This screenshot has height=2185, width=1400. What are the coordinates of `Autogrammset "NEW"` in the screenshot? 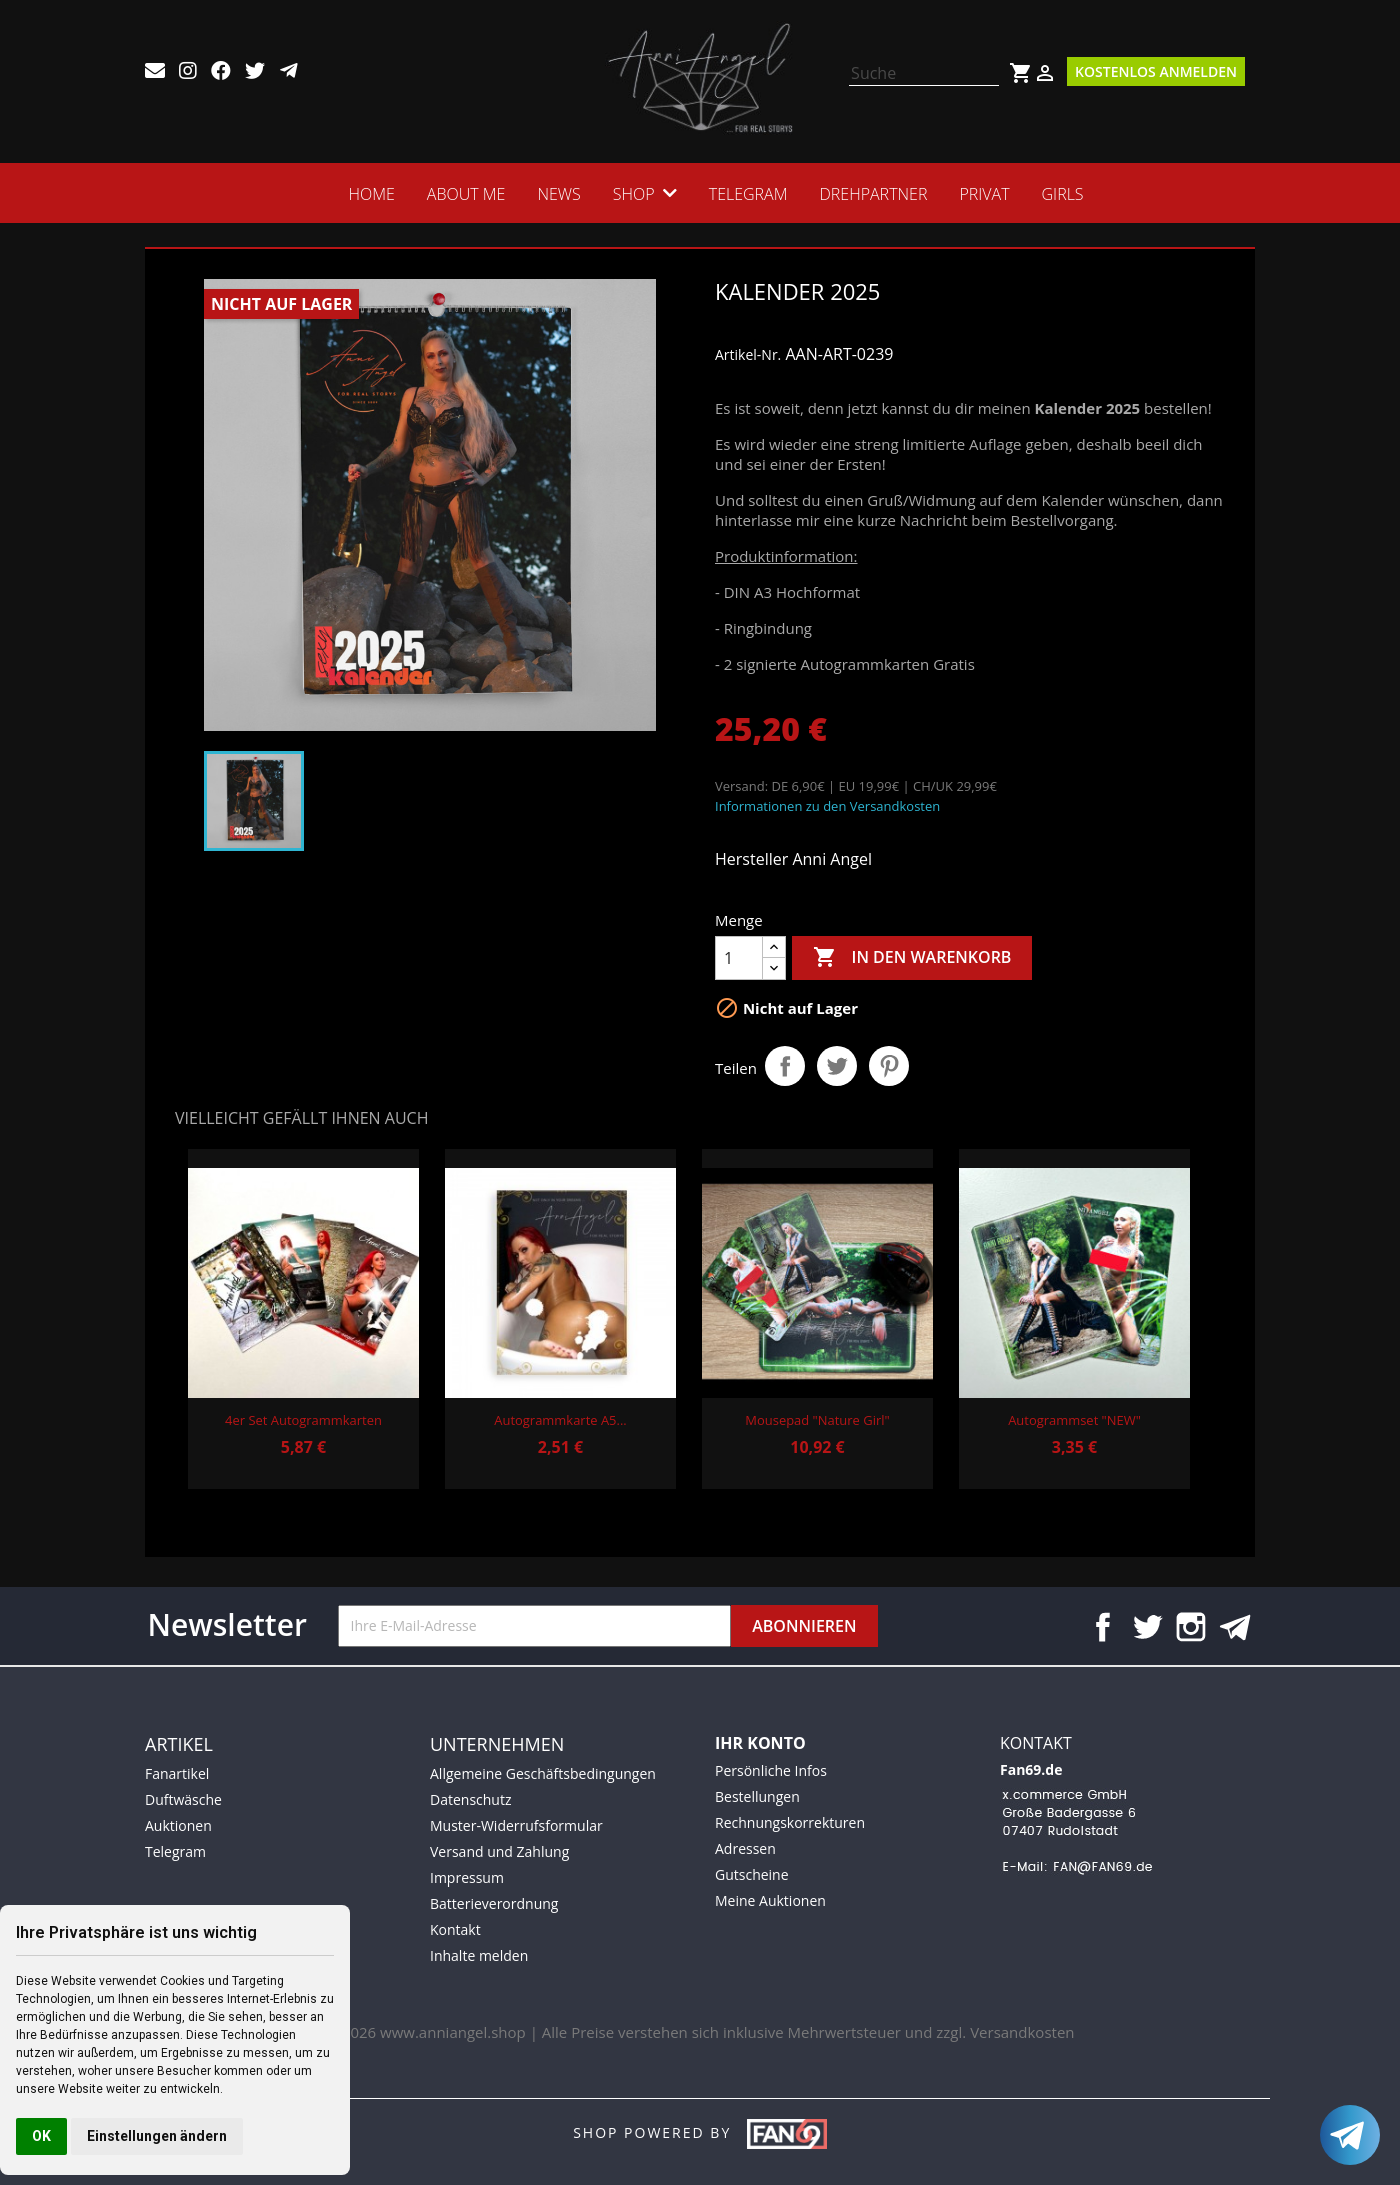 It's located at (1074, 1420).